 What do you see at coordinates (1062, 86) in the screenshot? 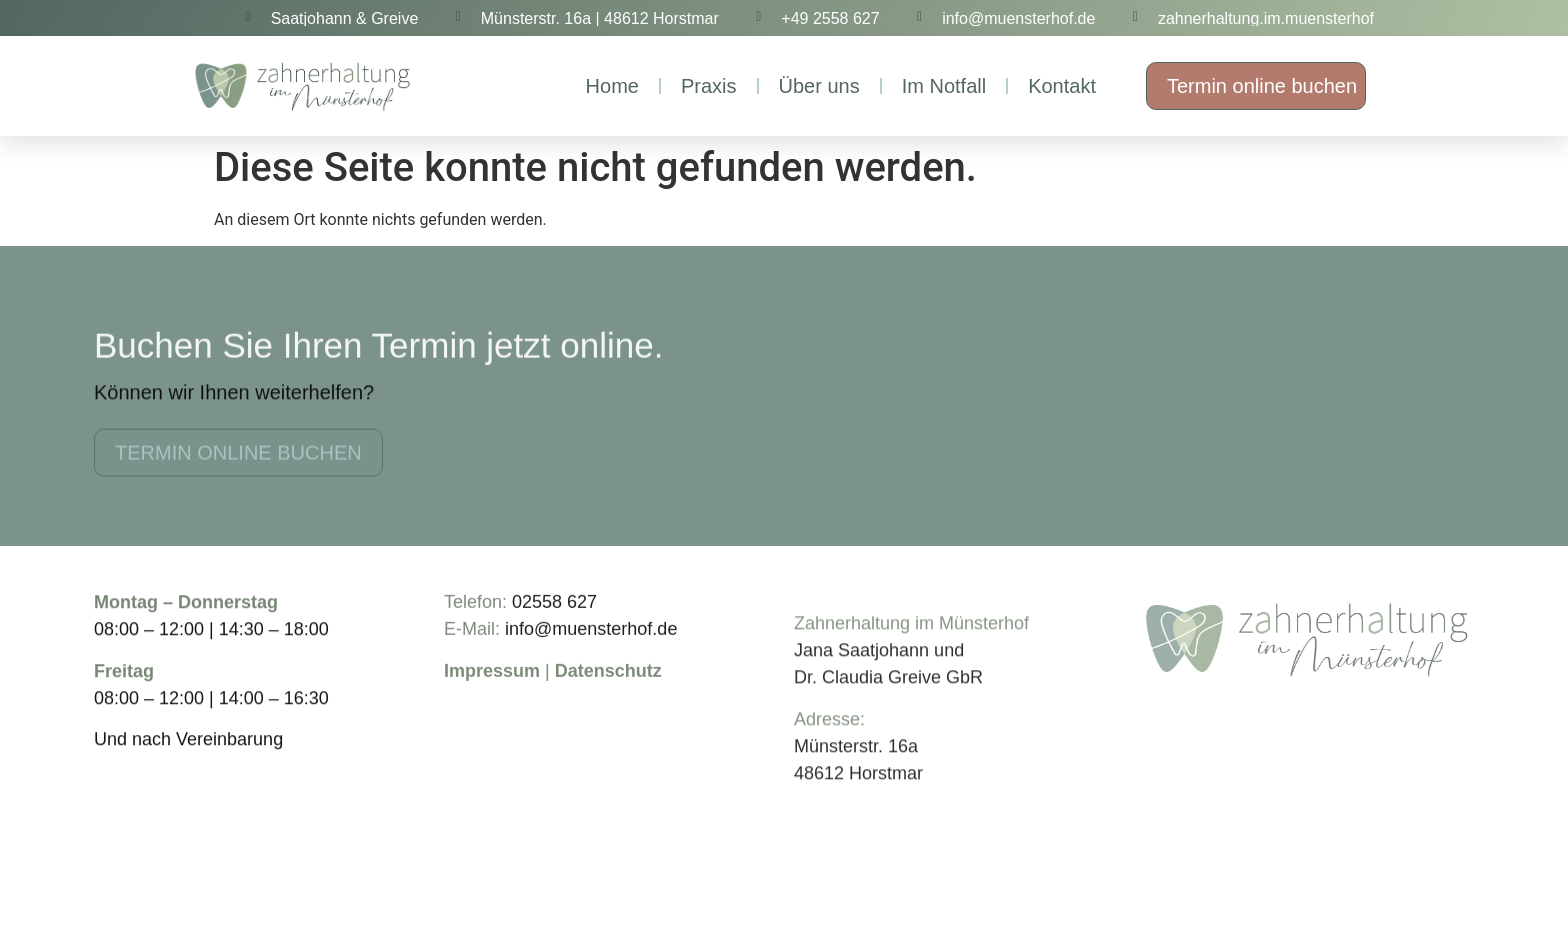
I see `Kontakt` at bounding box center [1062, 86].